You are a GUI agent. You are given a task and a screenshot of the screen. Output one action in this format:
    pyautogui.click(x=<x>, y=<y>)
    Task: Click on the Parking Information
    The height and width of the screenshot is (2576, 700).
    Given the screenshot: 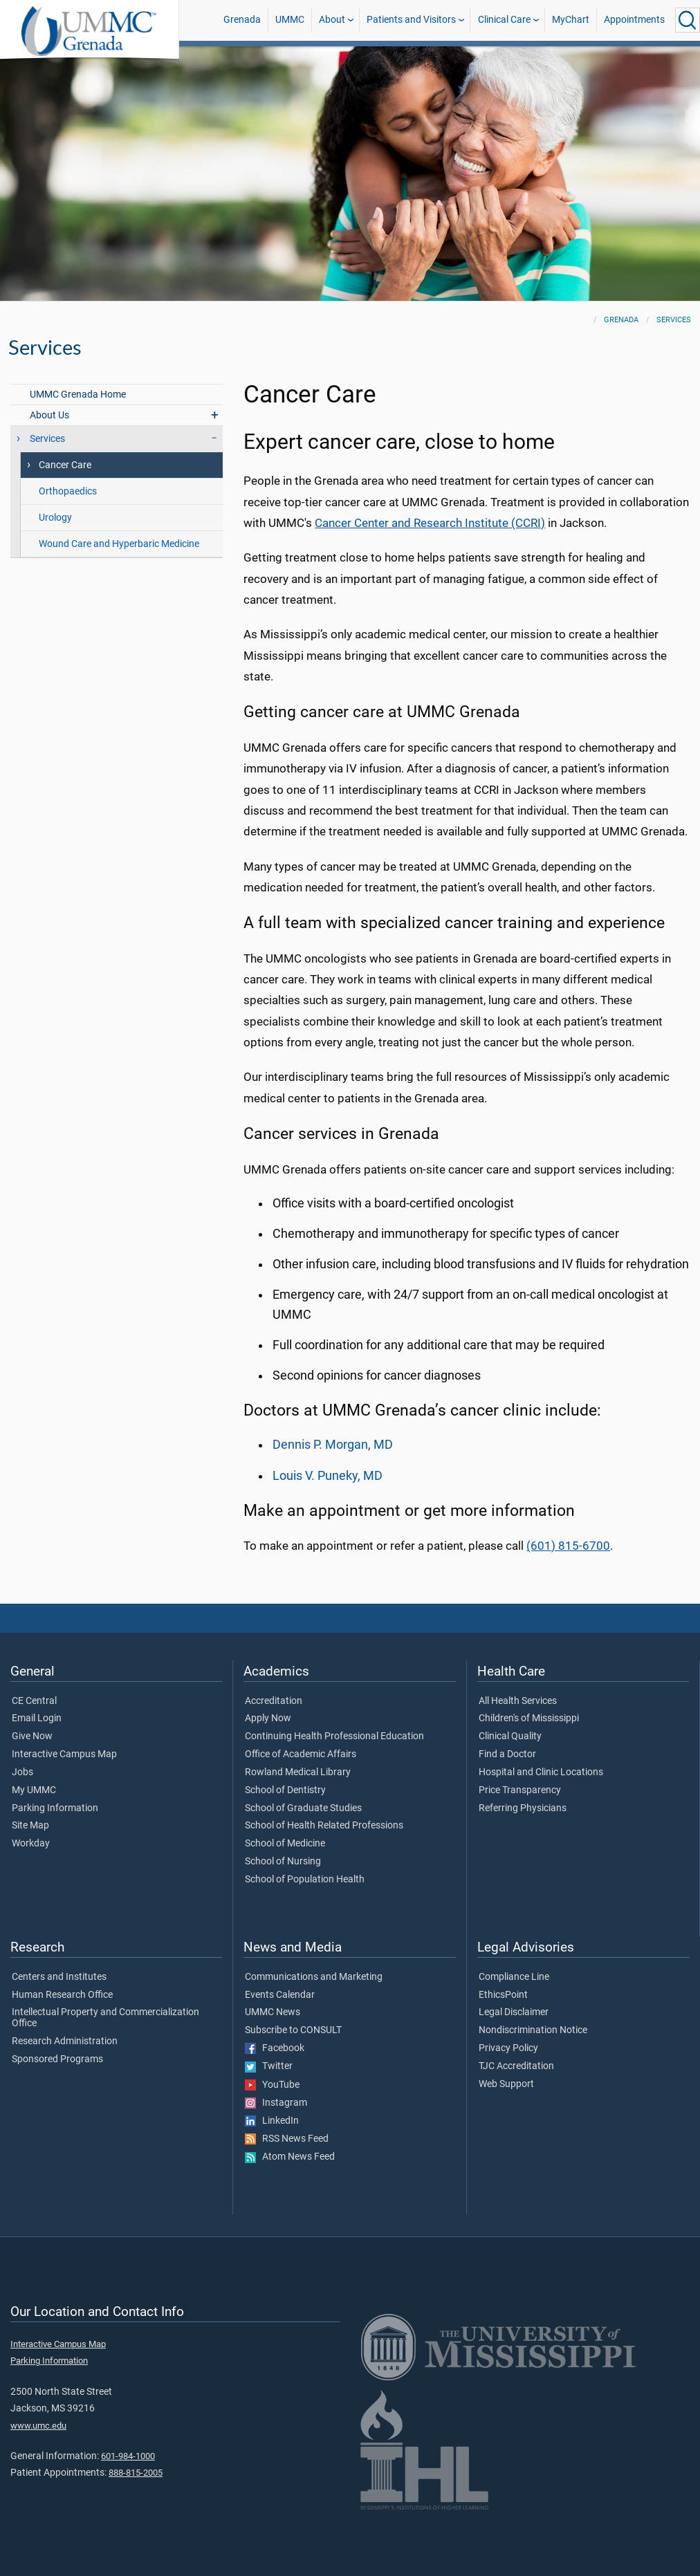 What is the action you would take?
    pyautogui.click(x=55, y=1808)
    